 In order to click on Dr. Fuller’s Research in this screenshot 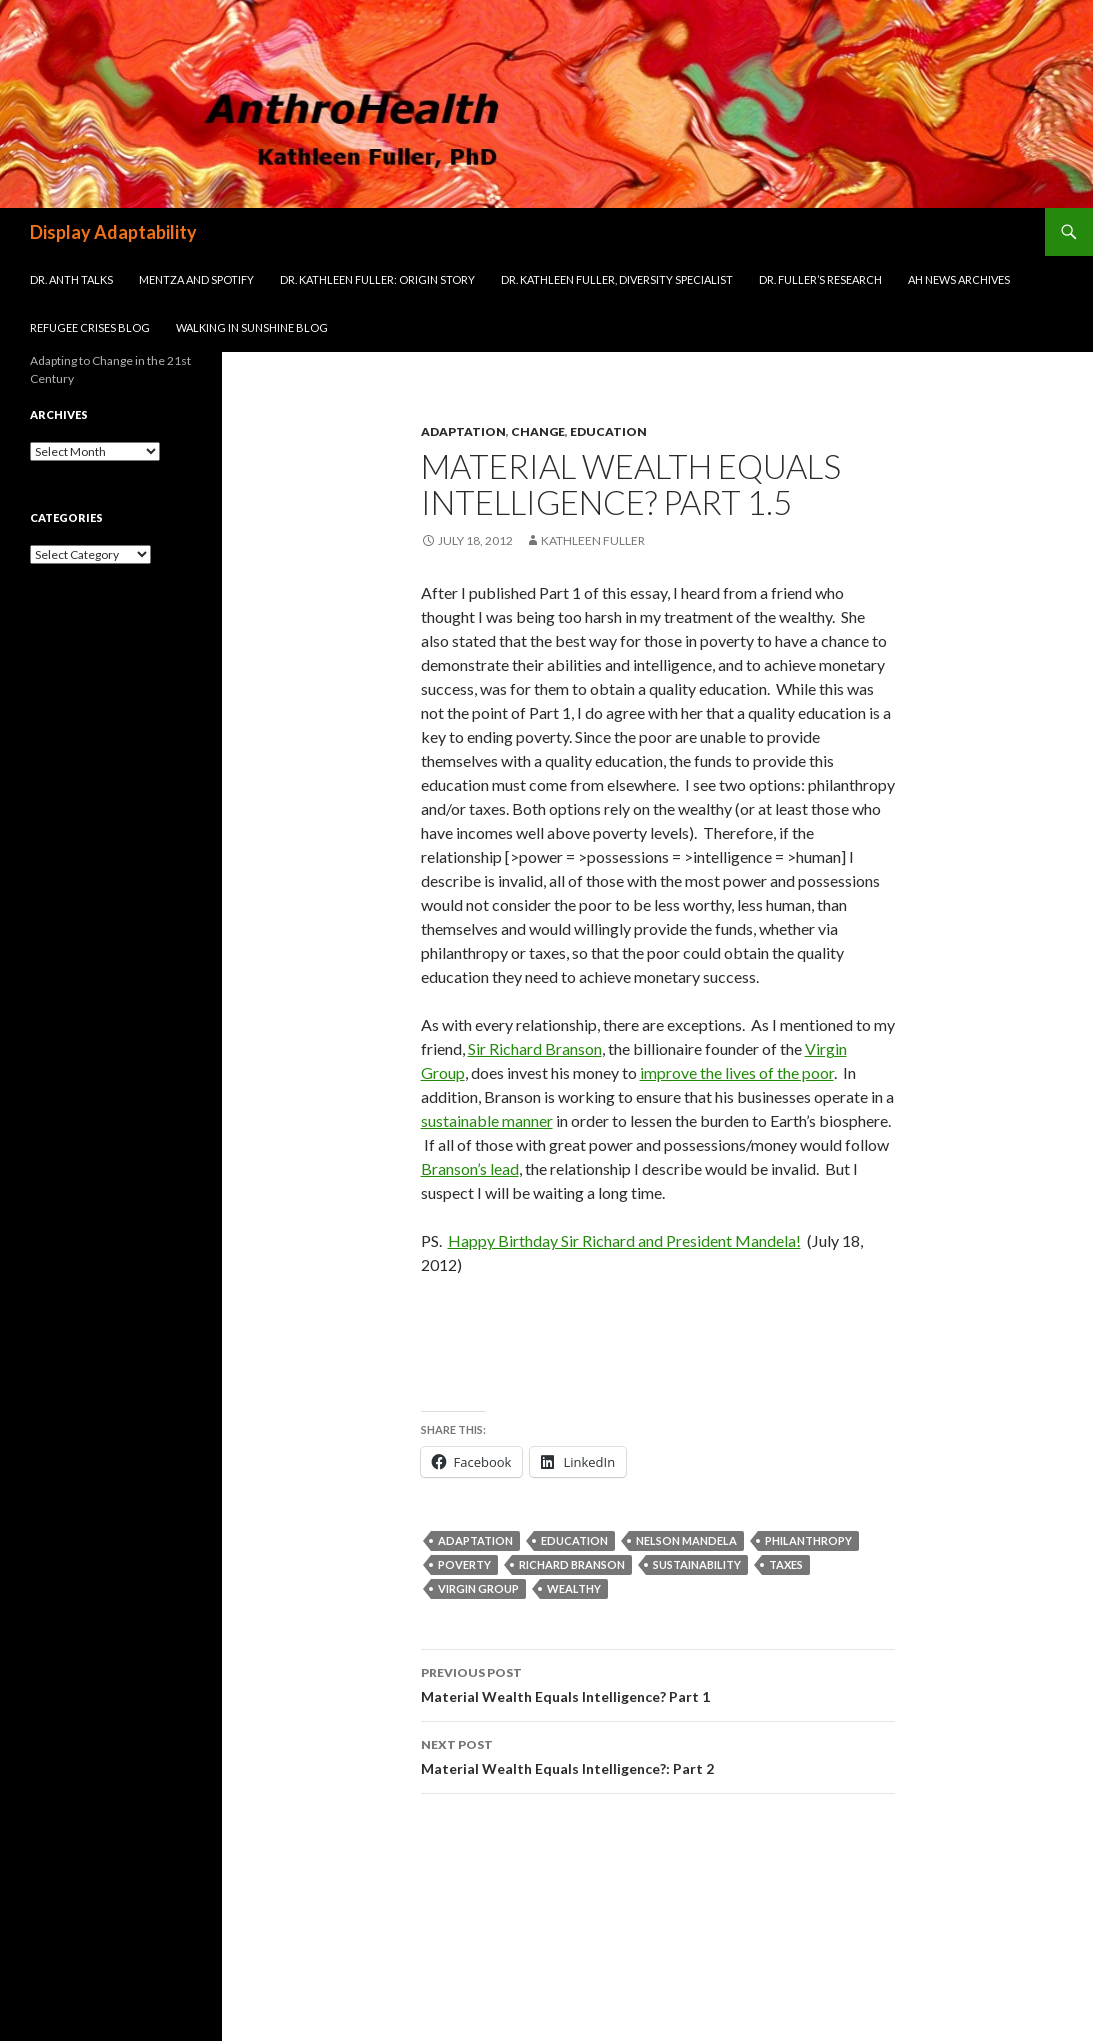, I will do `click(820, 279)`.